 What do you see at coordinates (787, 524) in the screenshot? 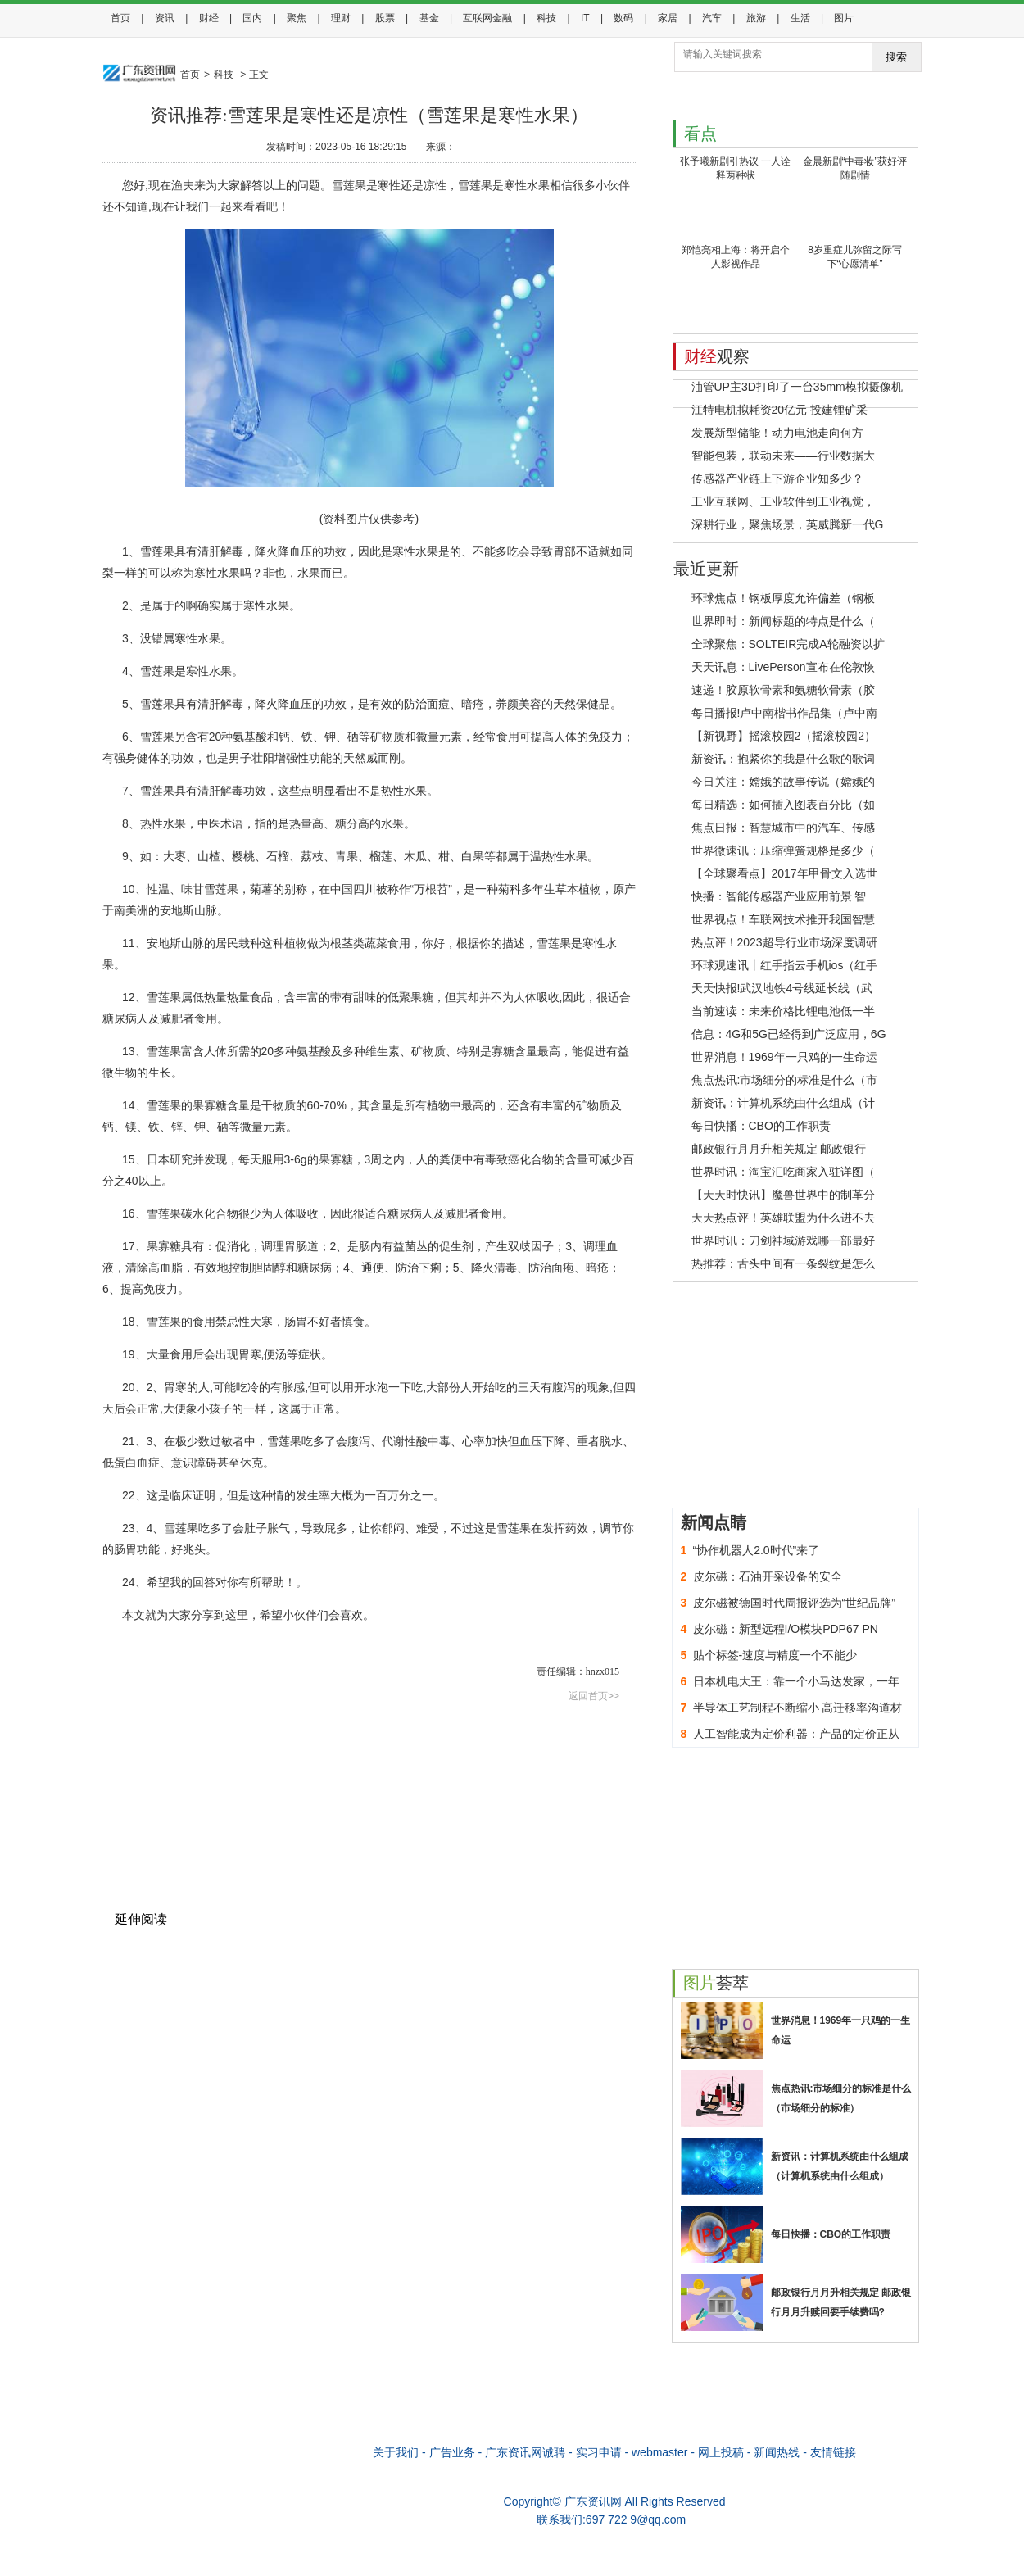
I see `深耕行业，聚焦场景，英威腾新一代G` at bounding box center [787, 524].